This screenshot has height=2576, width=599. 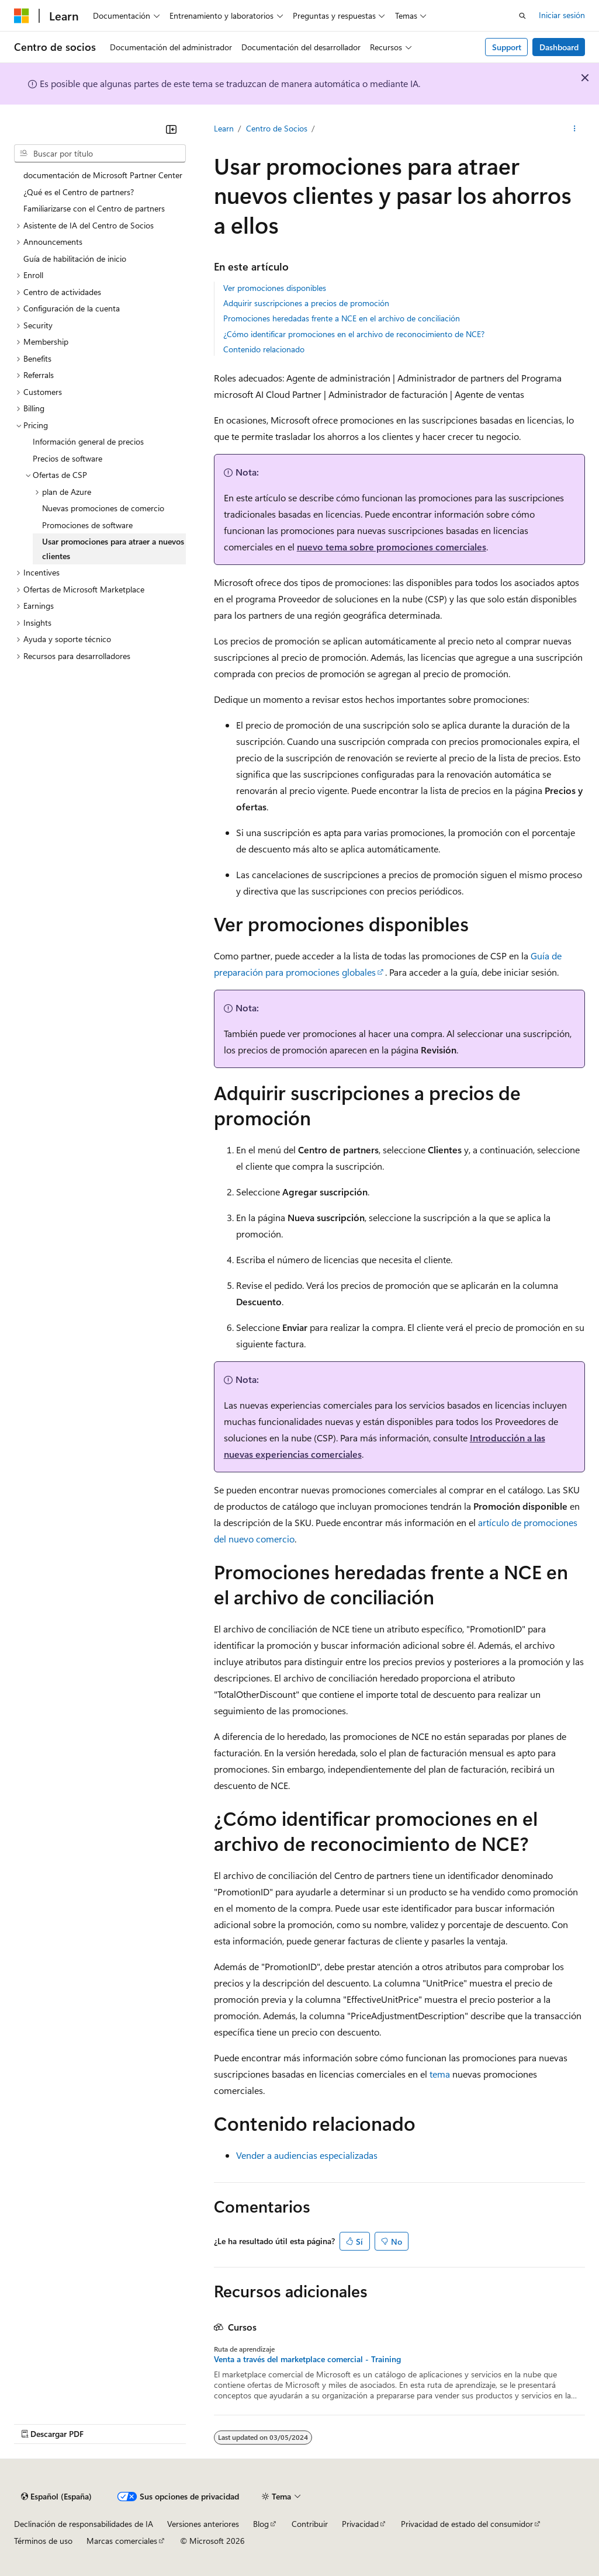 What do you see at coordinates (87, 525) in the screenshot?
I see `Promociones de software [treeitem]` at bounding box center [87, 525].